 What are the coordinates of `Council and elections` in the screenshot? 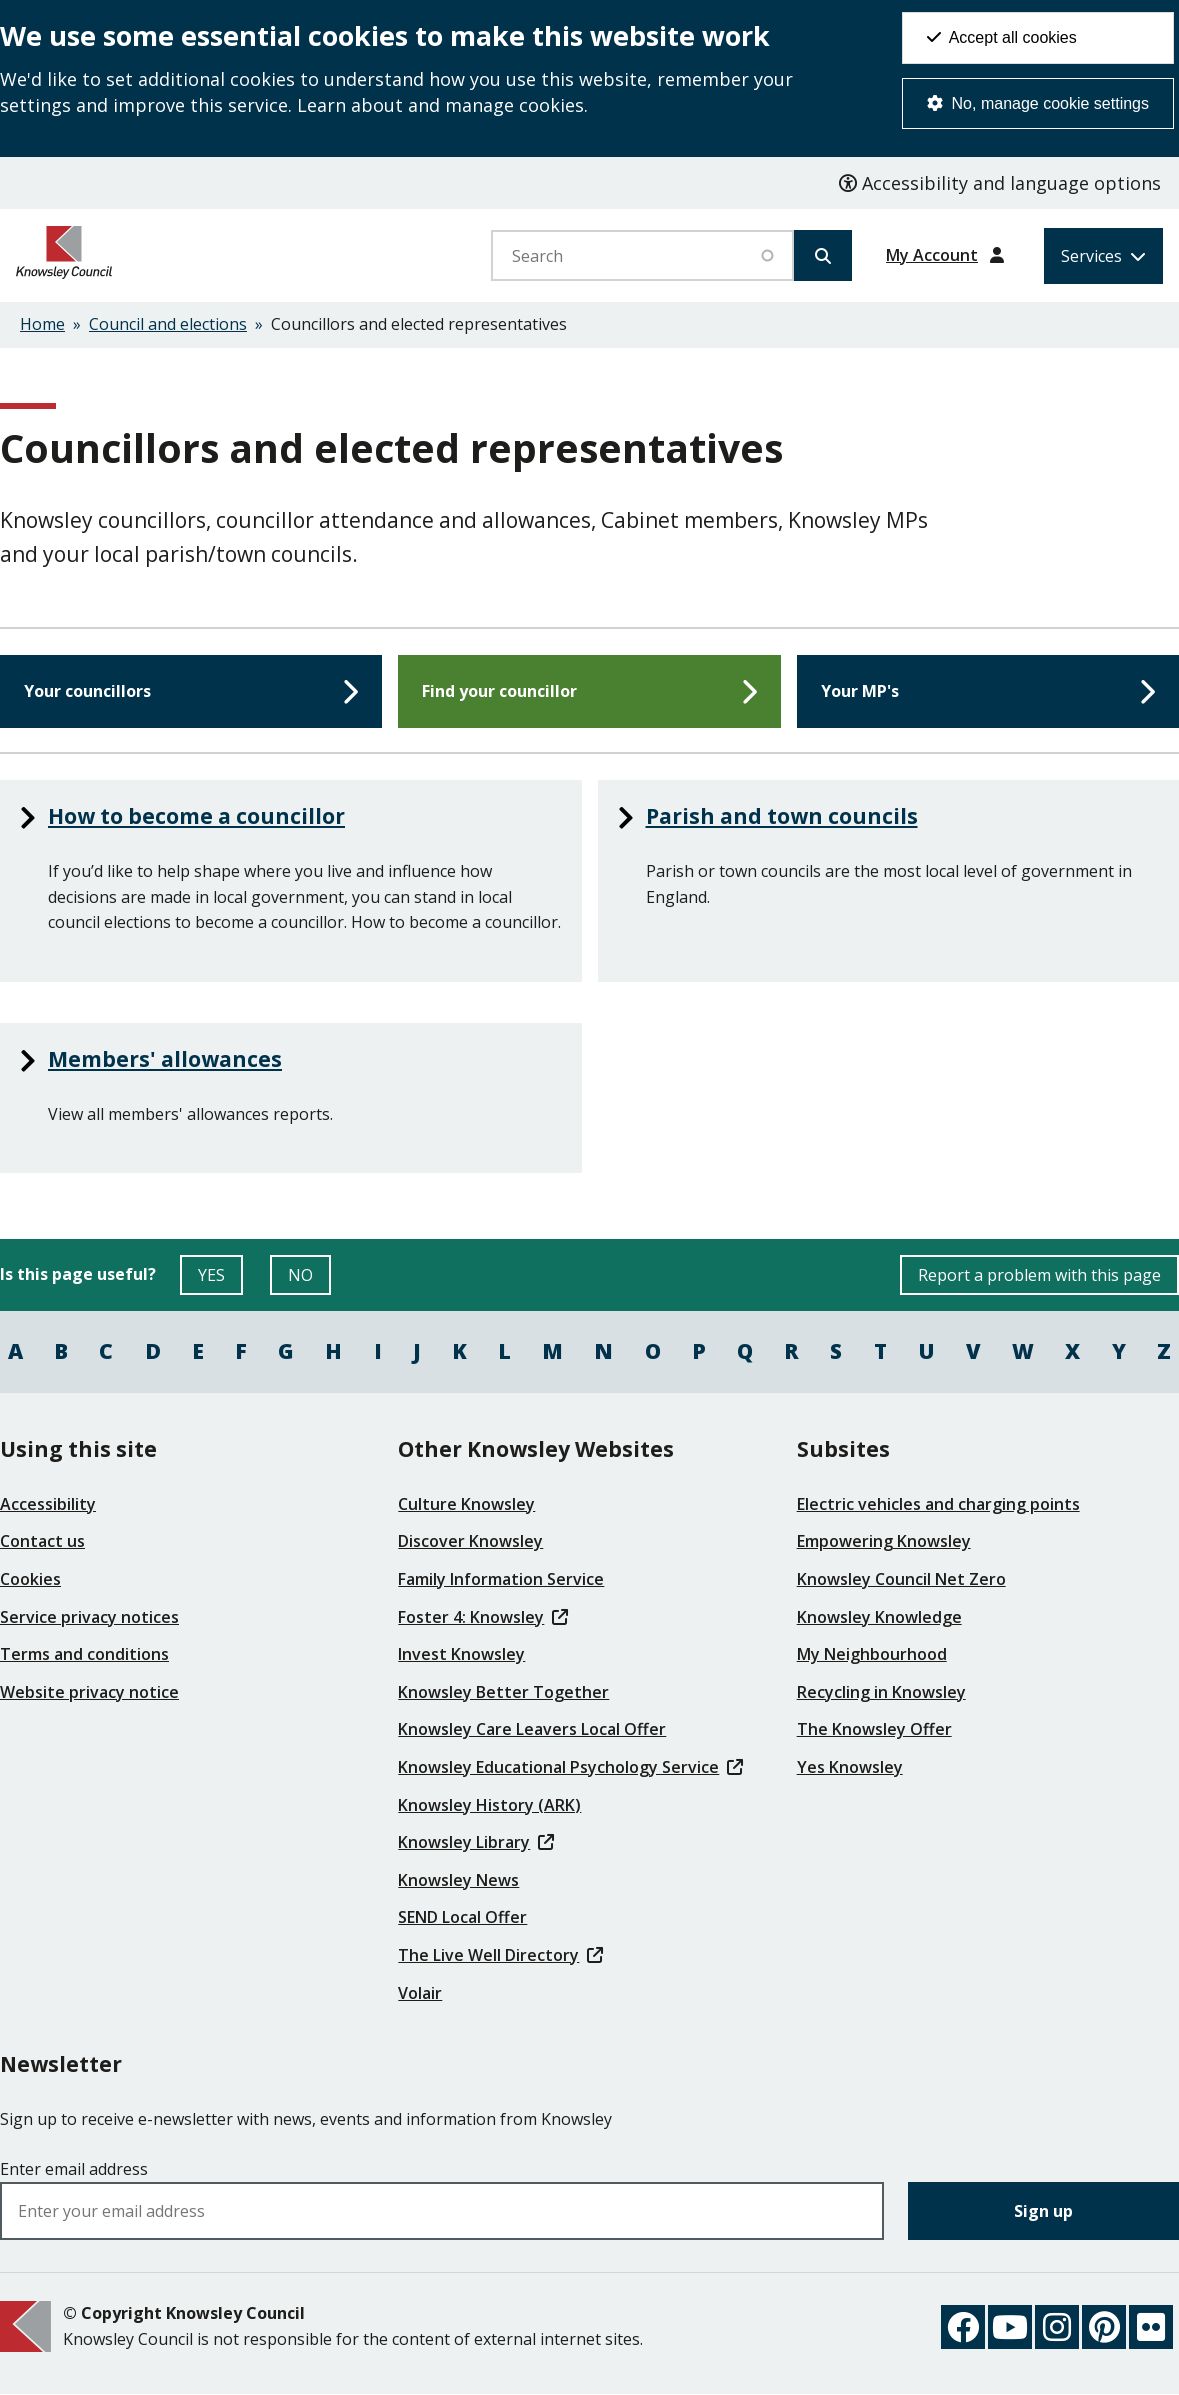 It's located at (168, 324).